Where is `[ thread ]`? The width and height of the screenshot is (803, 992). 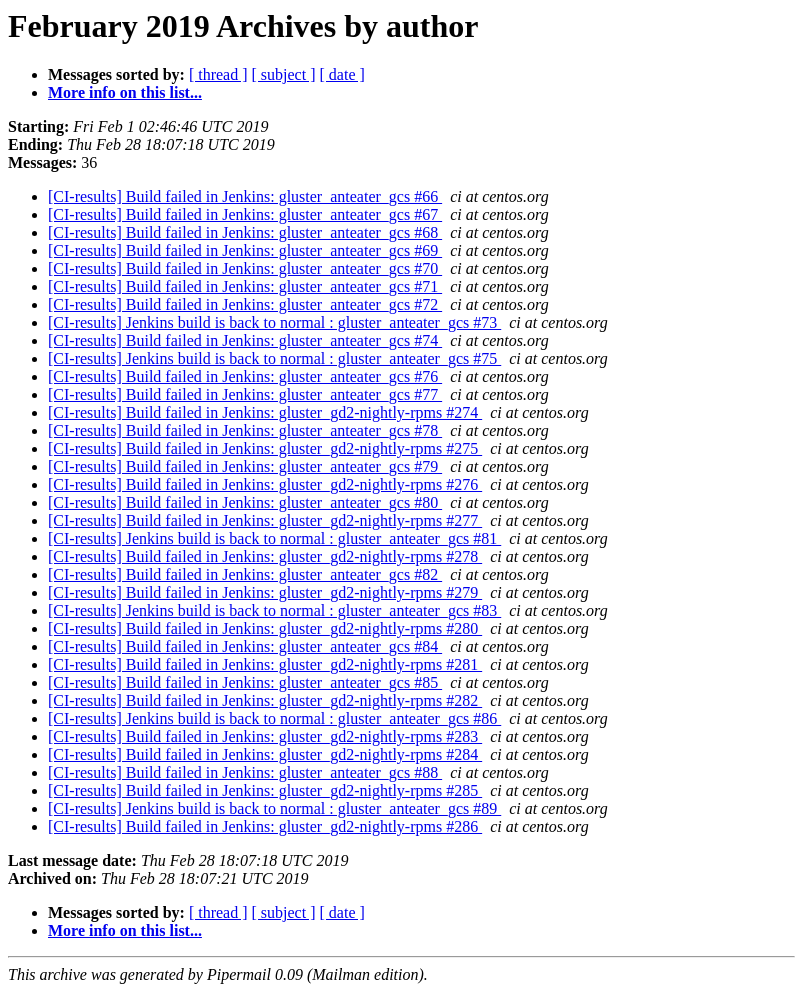 [ thread ] is located at coordinates (218, 74).